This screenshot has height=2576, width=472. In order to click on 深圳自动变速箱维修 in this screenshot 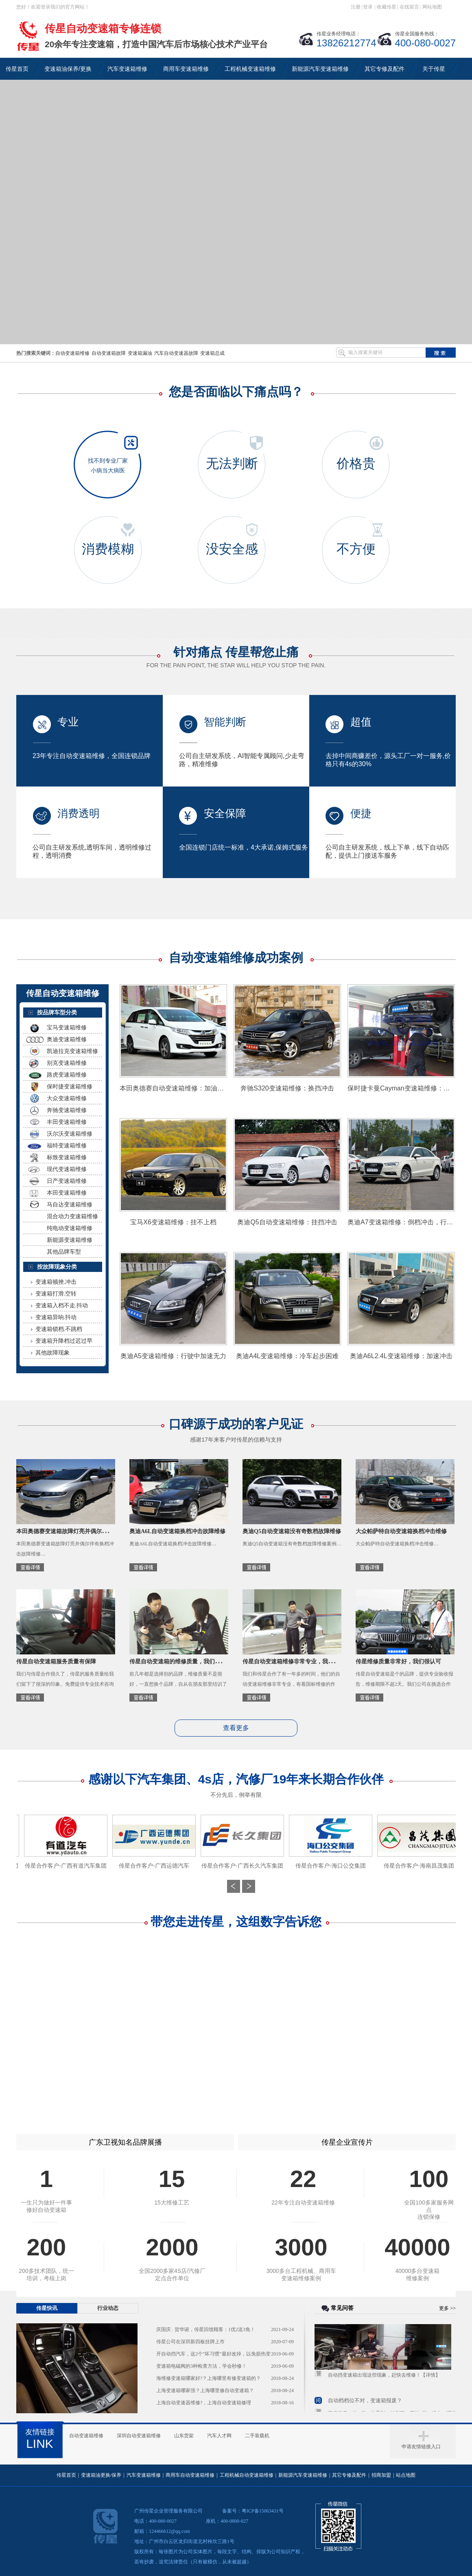, I will do `click(139, 2435)`.